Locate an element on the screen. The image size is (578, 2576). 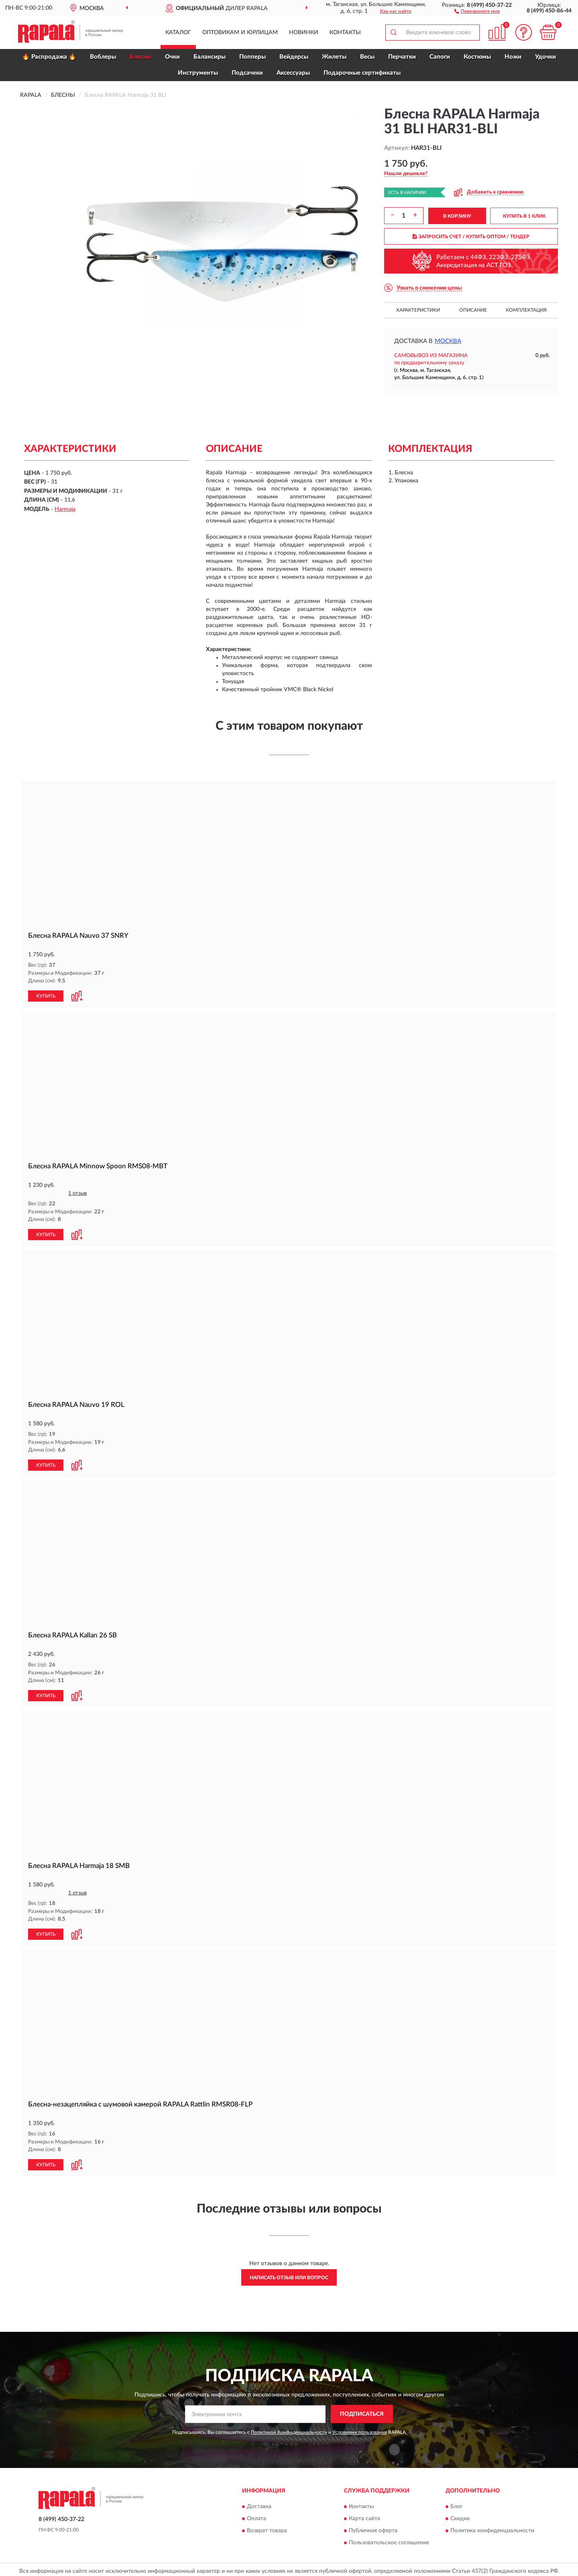
Описание [button] is located at coordinates (473, 310).